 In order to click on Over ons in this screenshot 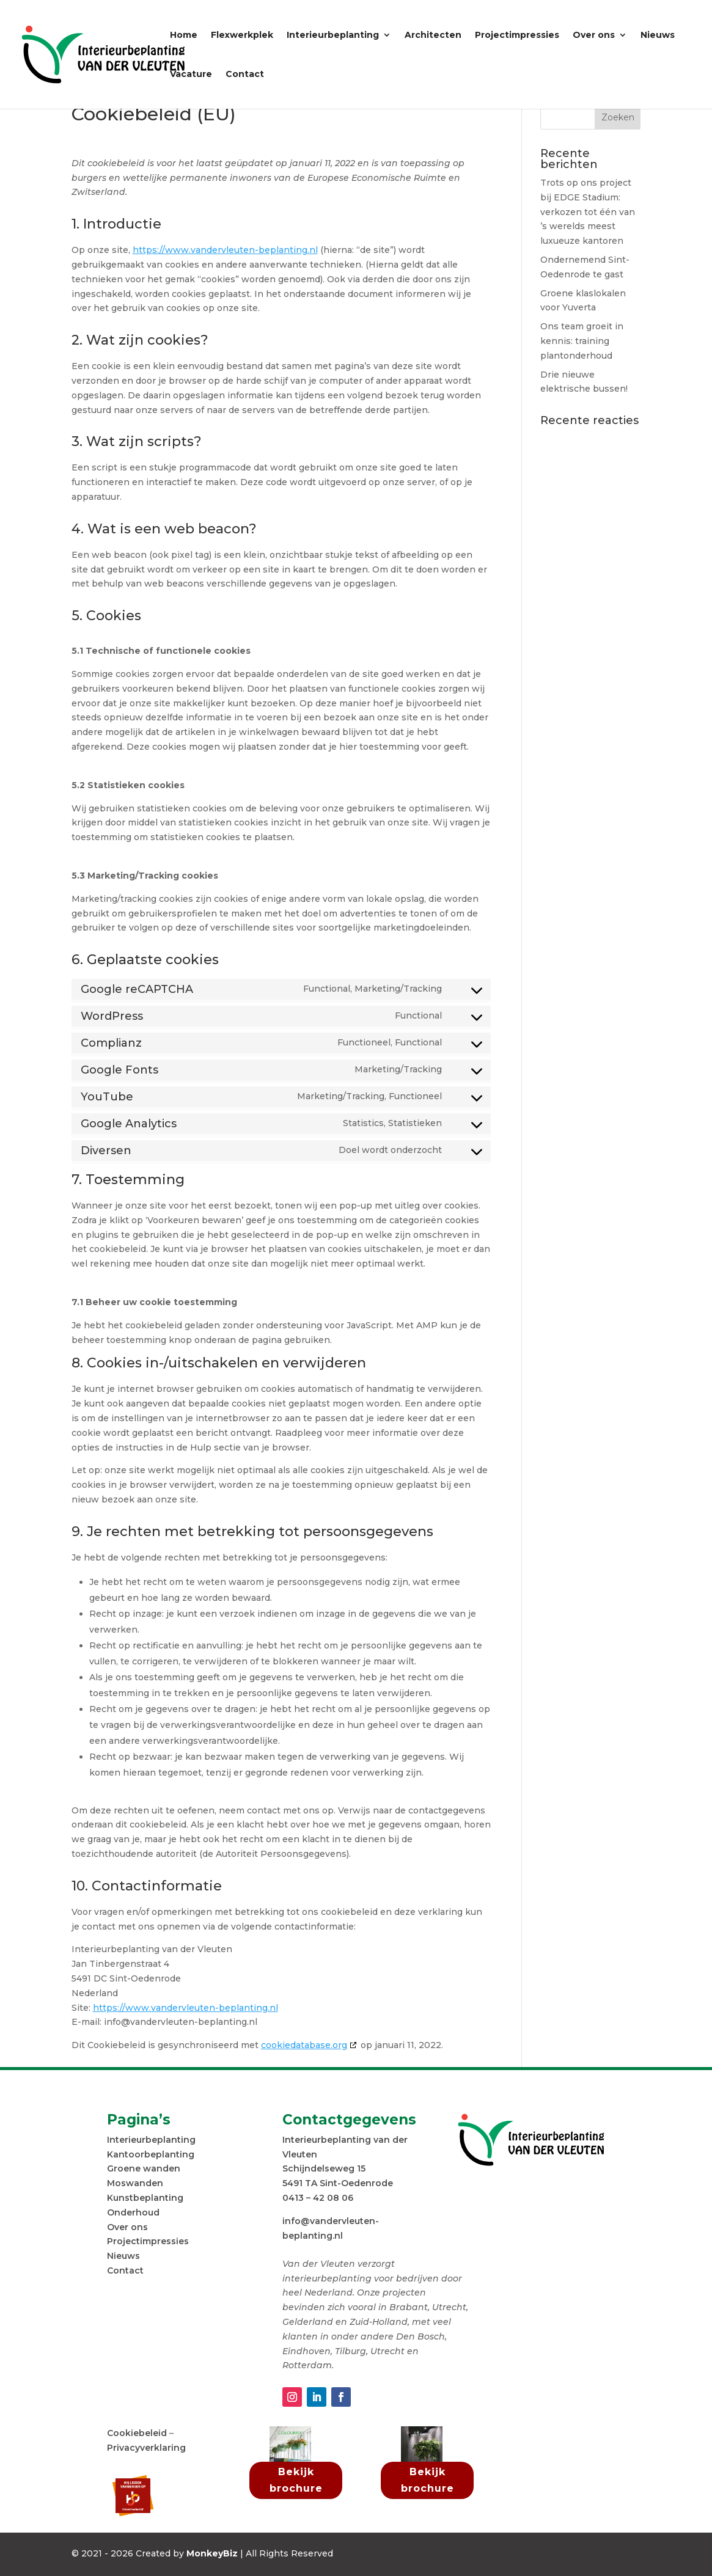, I will do `click(594, 35)`.